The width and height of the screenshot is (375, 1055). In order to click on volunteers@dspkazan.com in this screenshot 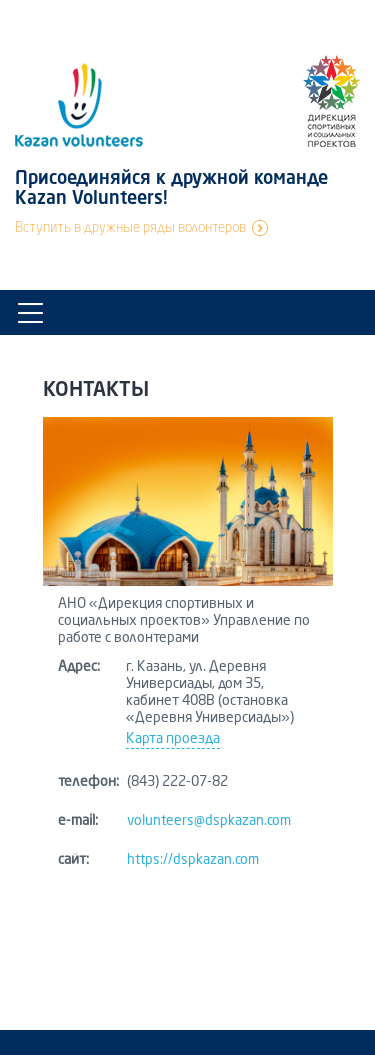, I will do `click(209, 821)`.